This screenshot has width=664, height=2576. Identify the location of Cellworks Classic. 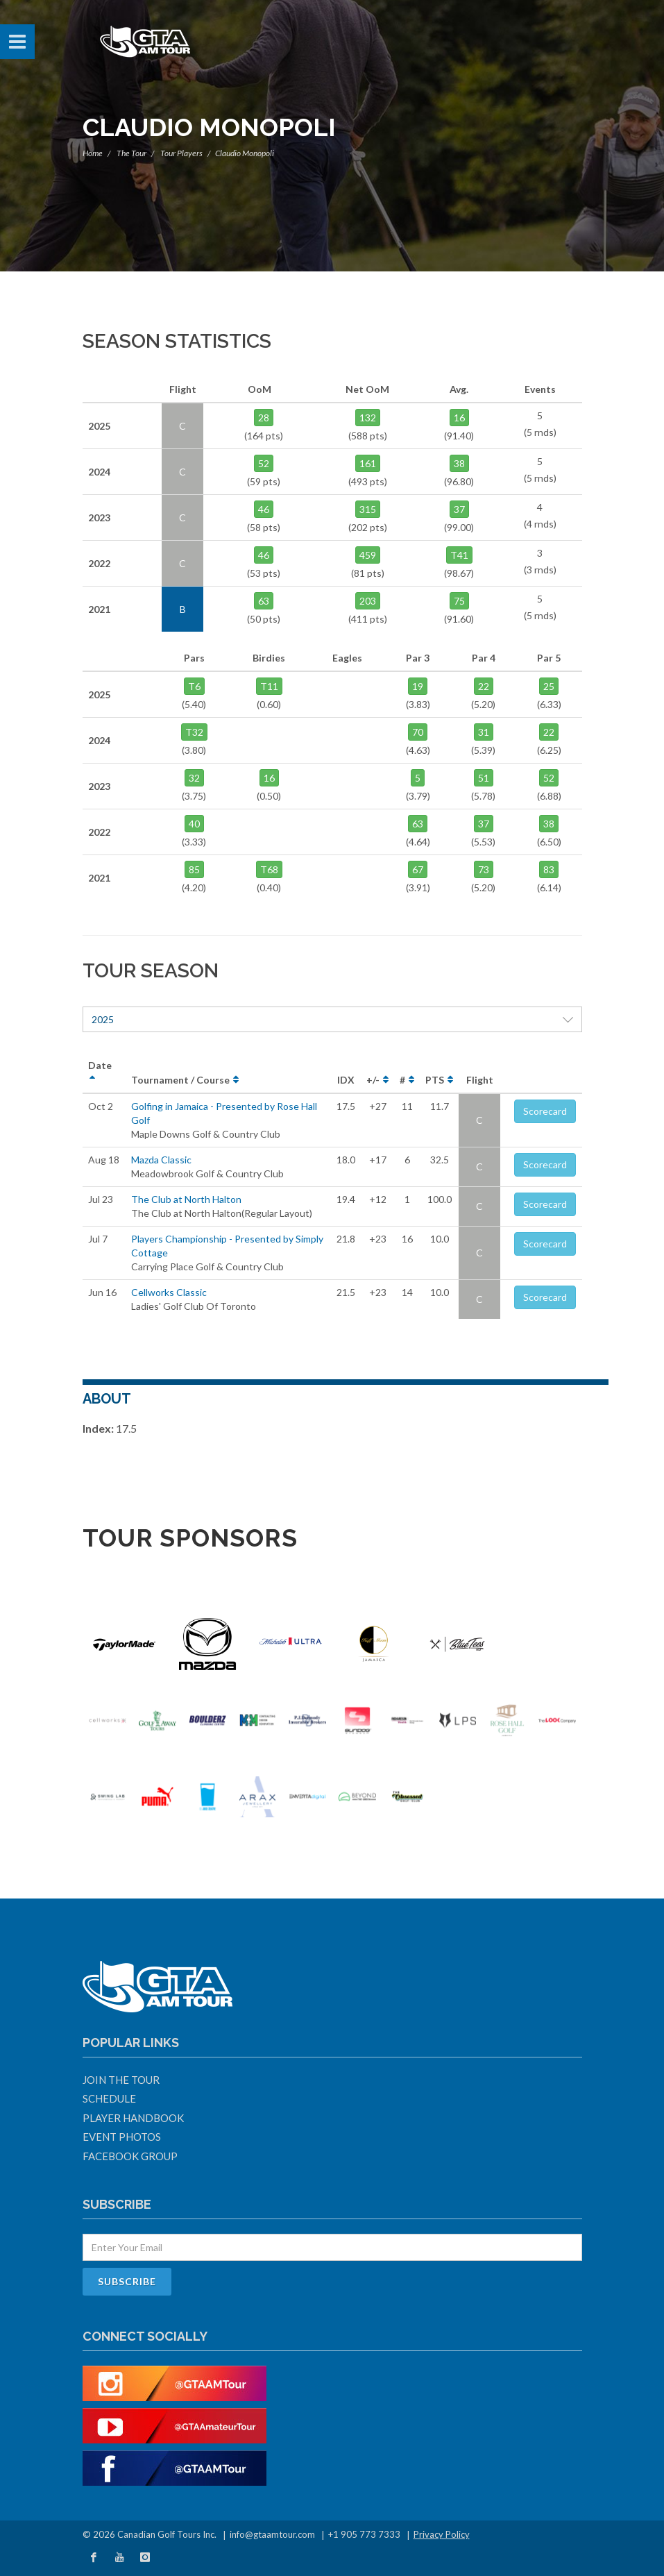
(169, 1292).